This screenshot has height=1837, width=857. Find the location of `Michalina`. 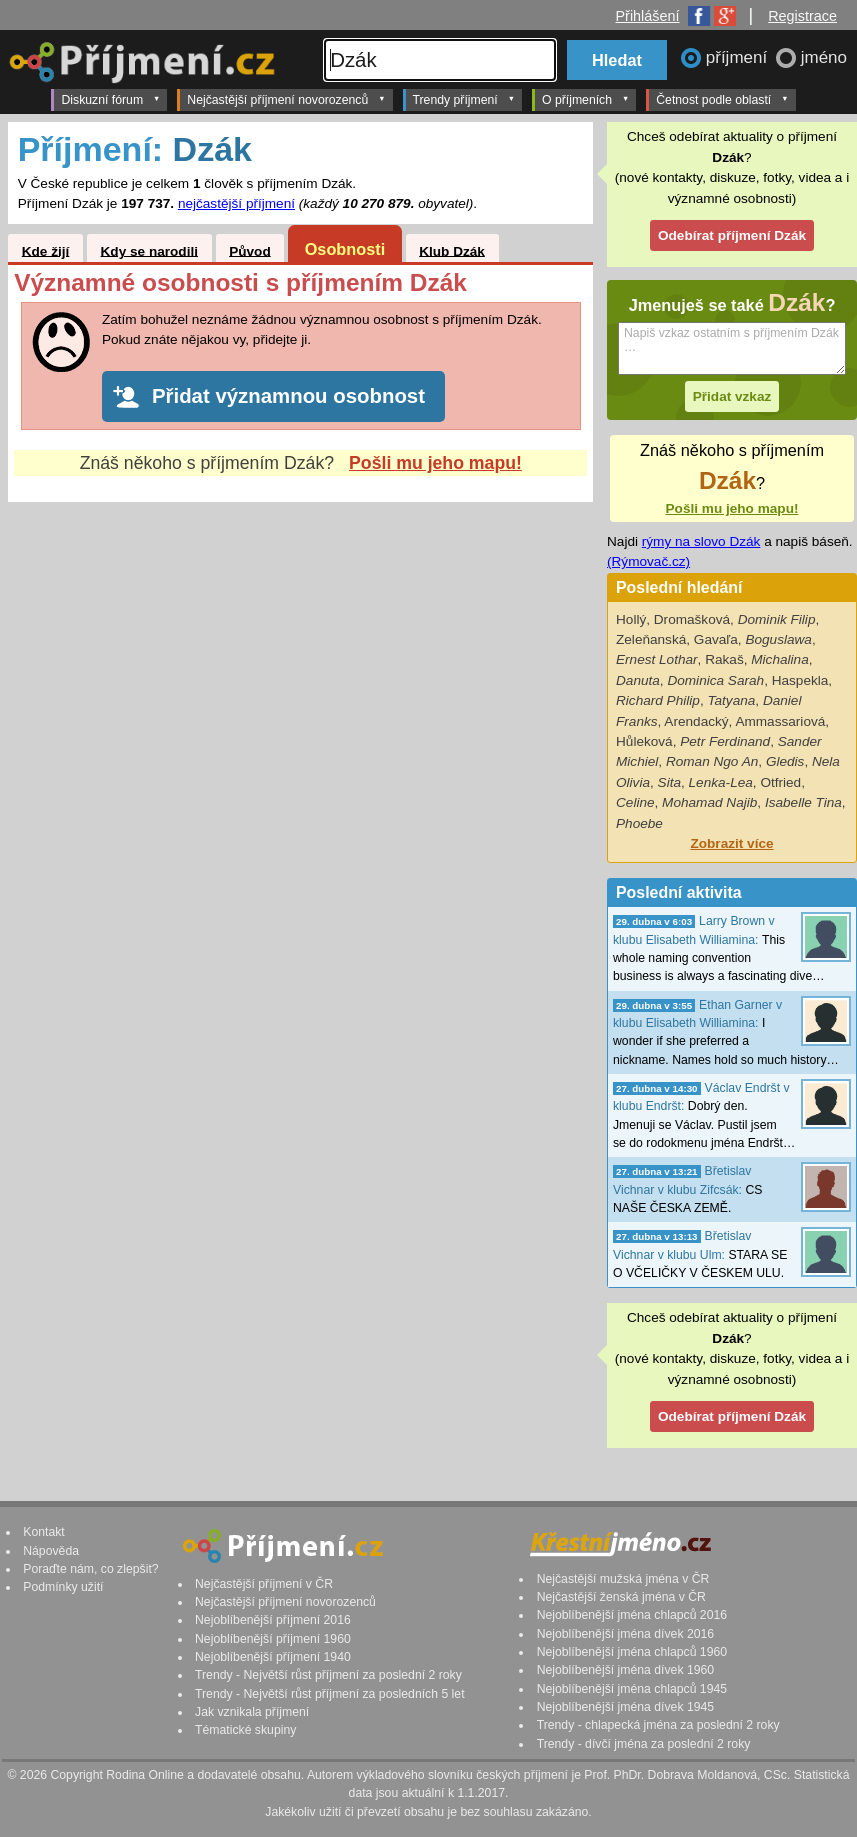

Michalina is located at coordinates (779, 659).